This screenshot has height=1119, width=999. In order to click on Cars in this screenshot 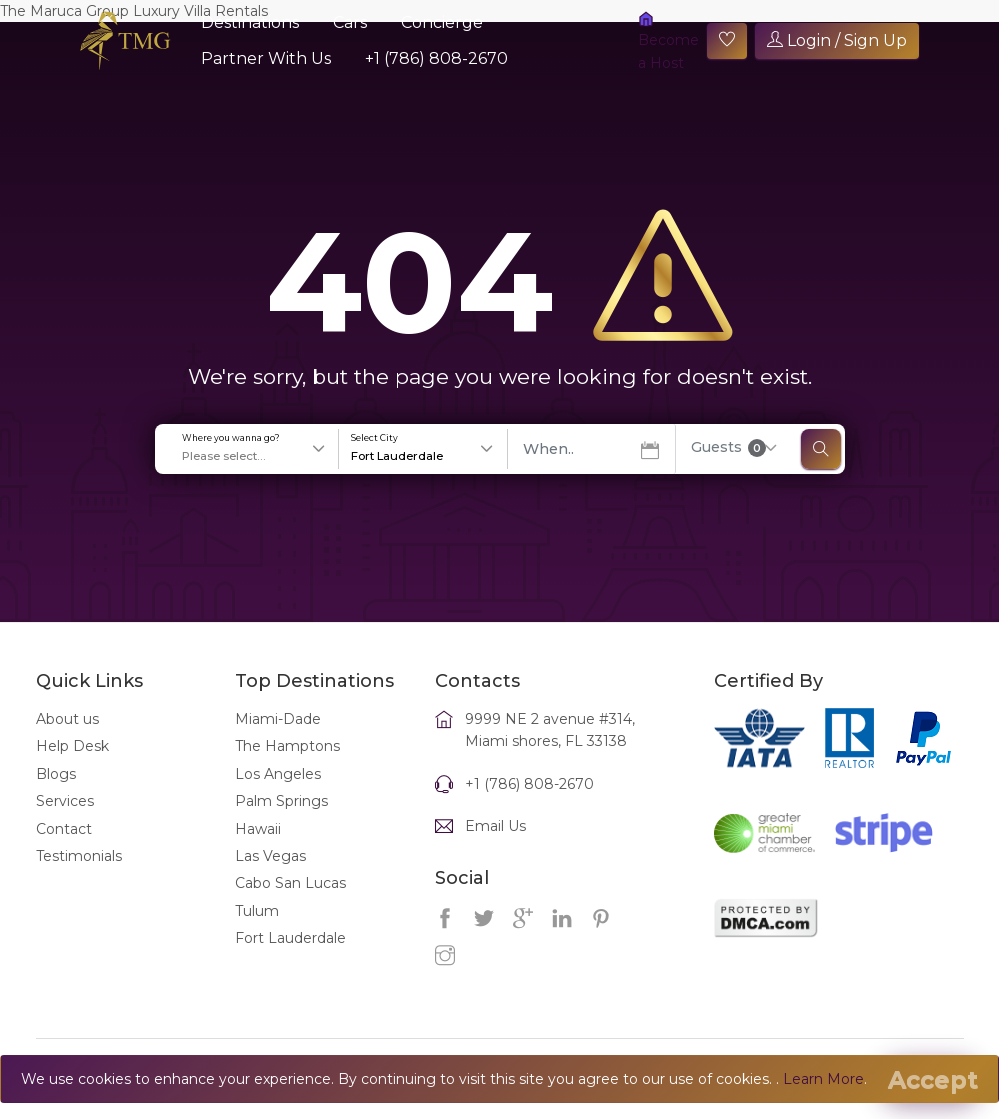, I will do `click(350, 22)`.